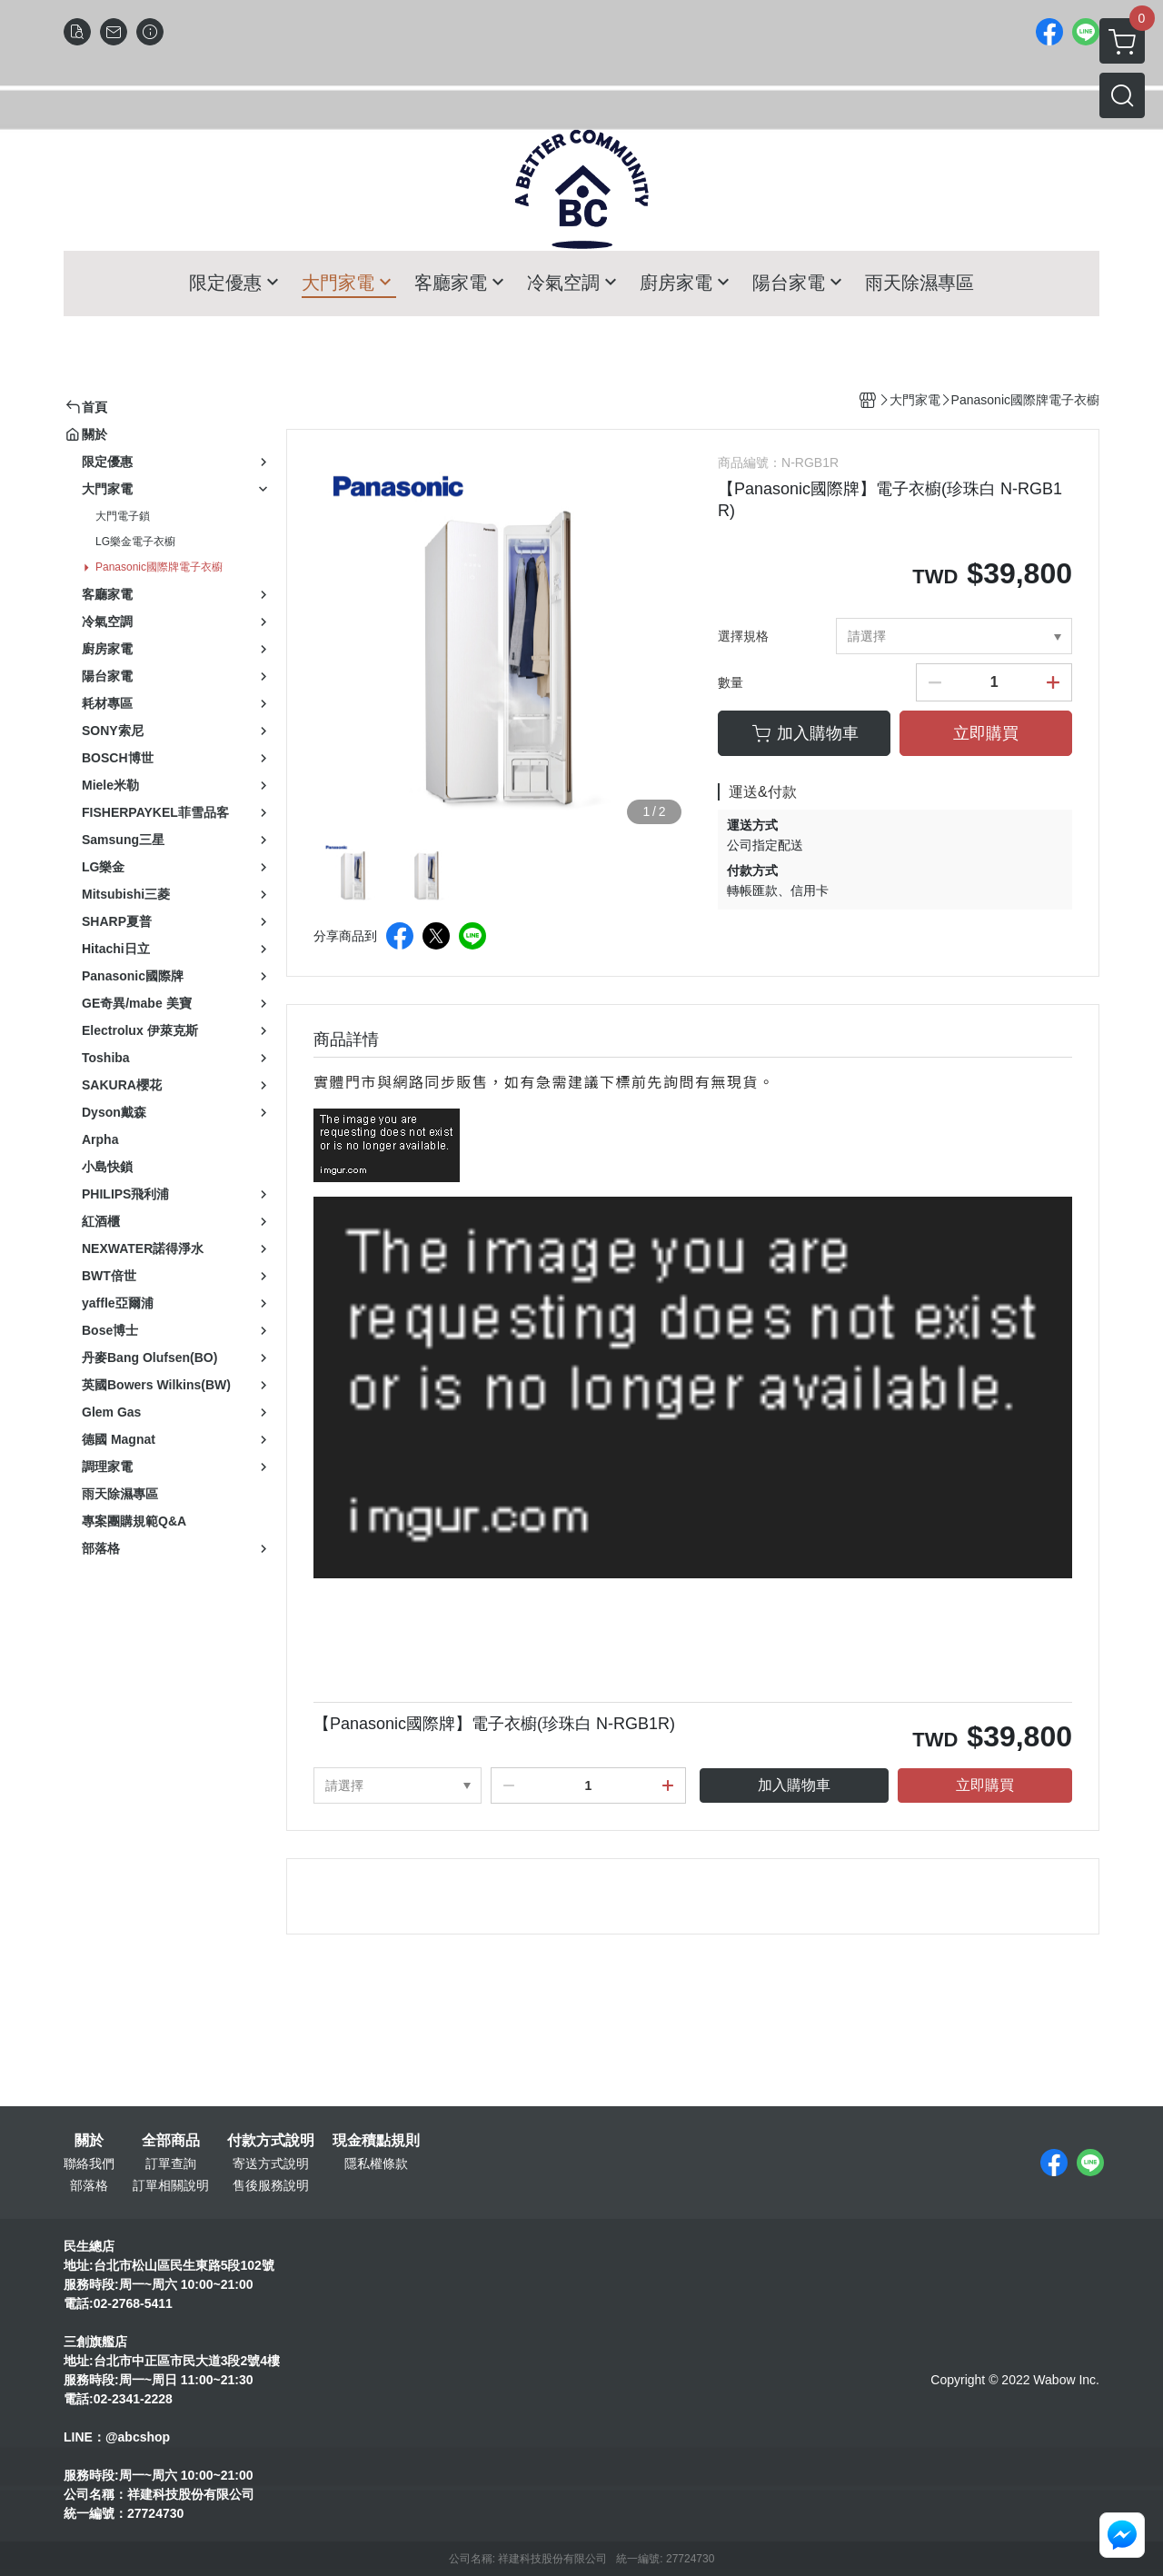 The height and width of the screenshot is (2576, 1163). I want to click on 全部商品, so click(171, 2140).